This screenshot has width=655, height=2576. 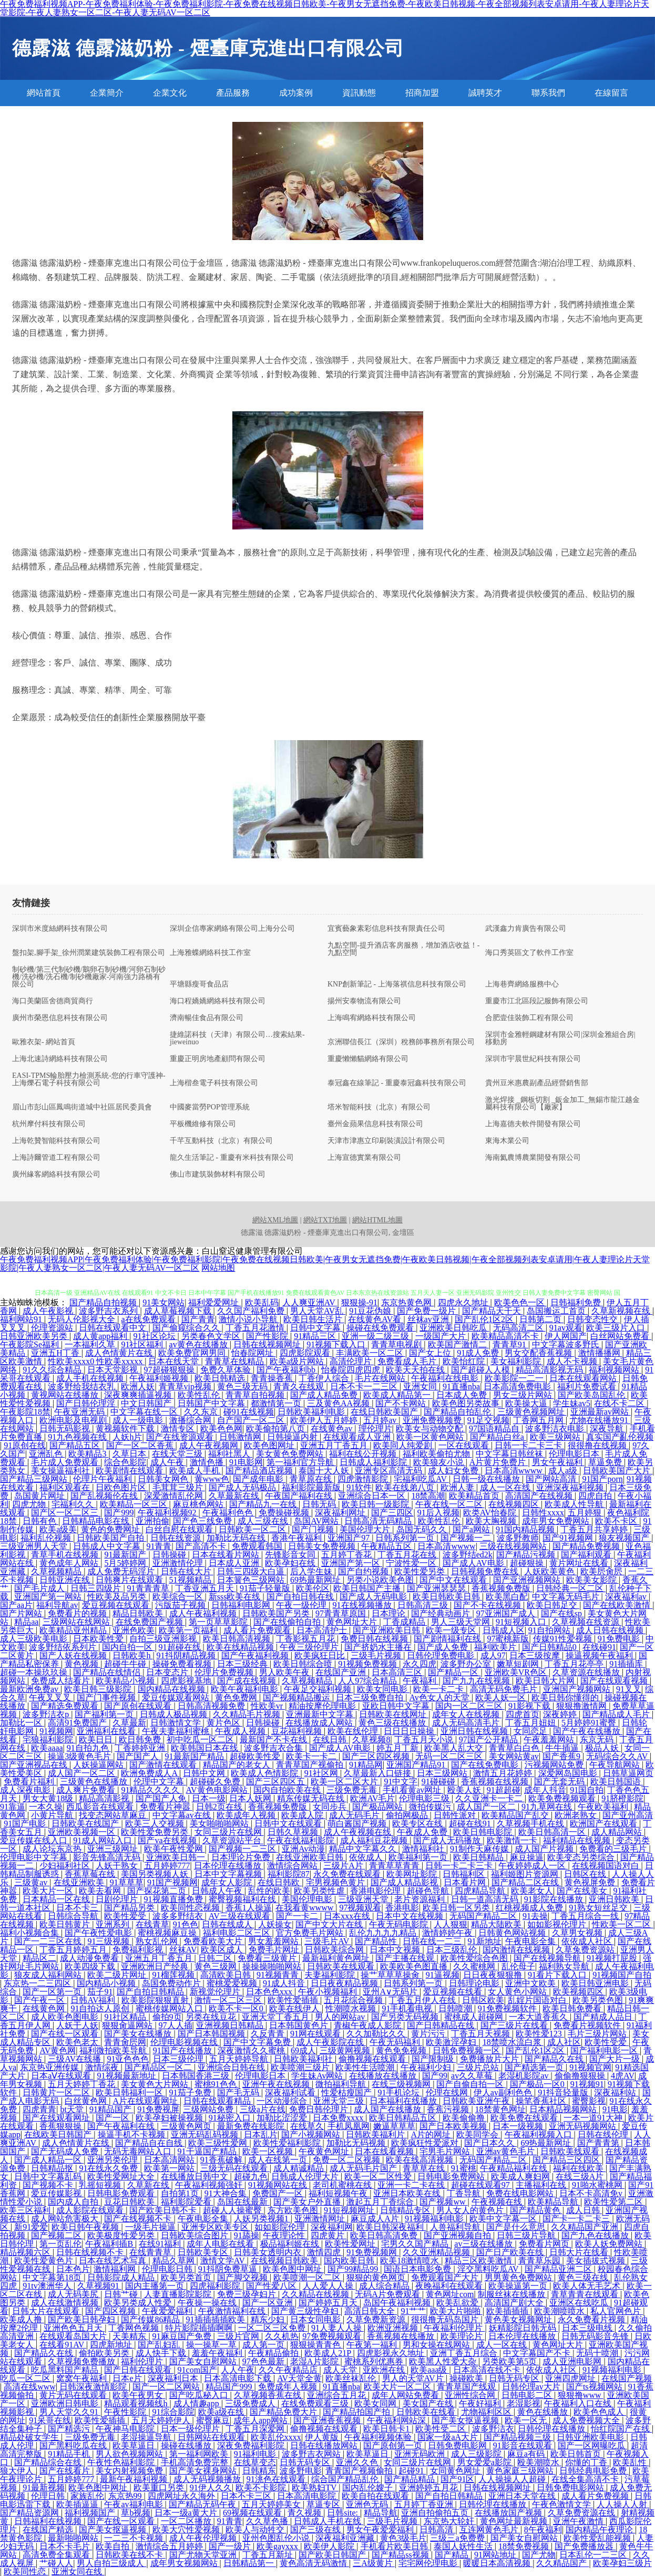 I want to click on 国产青青, so click(x=198, y=1319).